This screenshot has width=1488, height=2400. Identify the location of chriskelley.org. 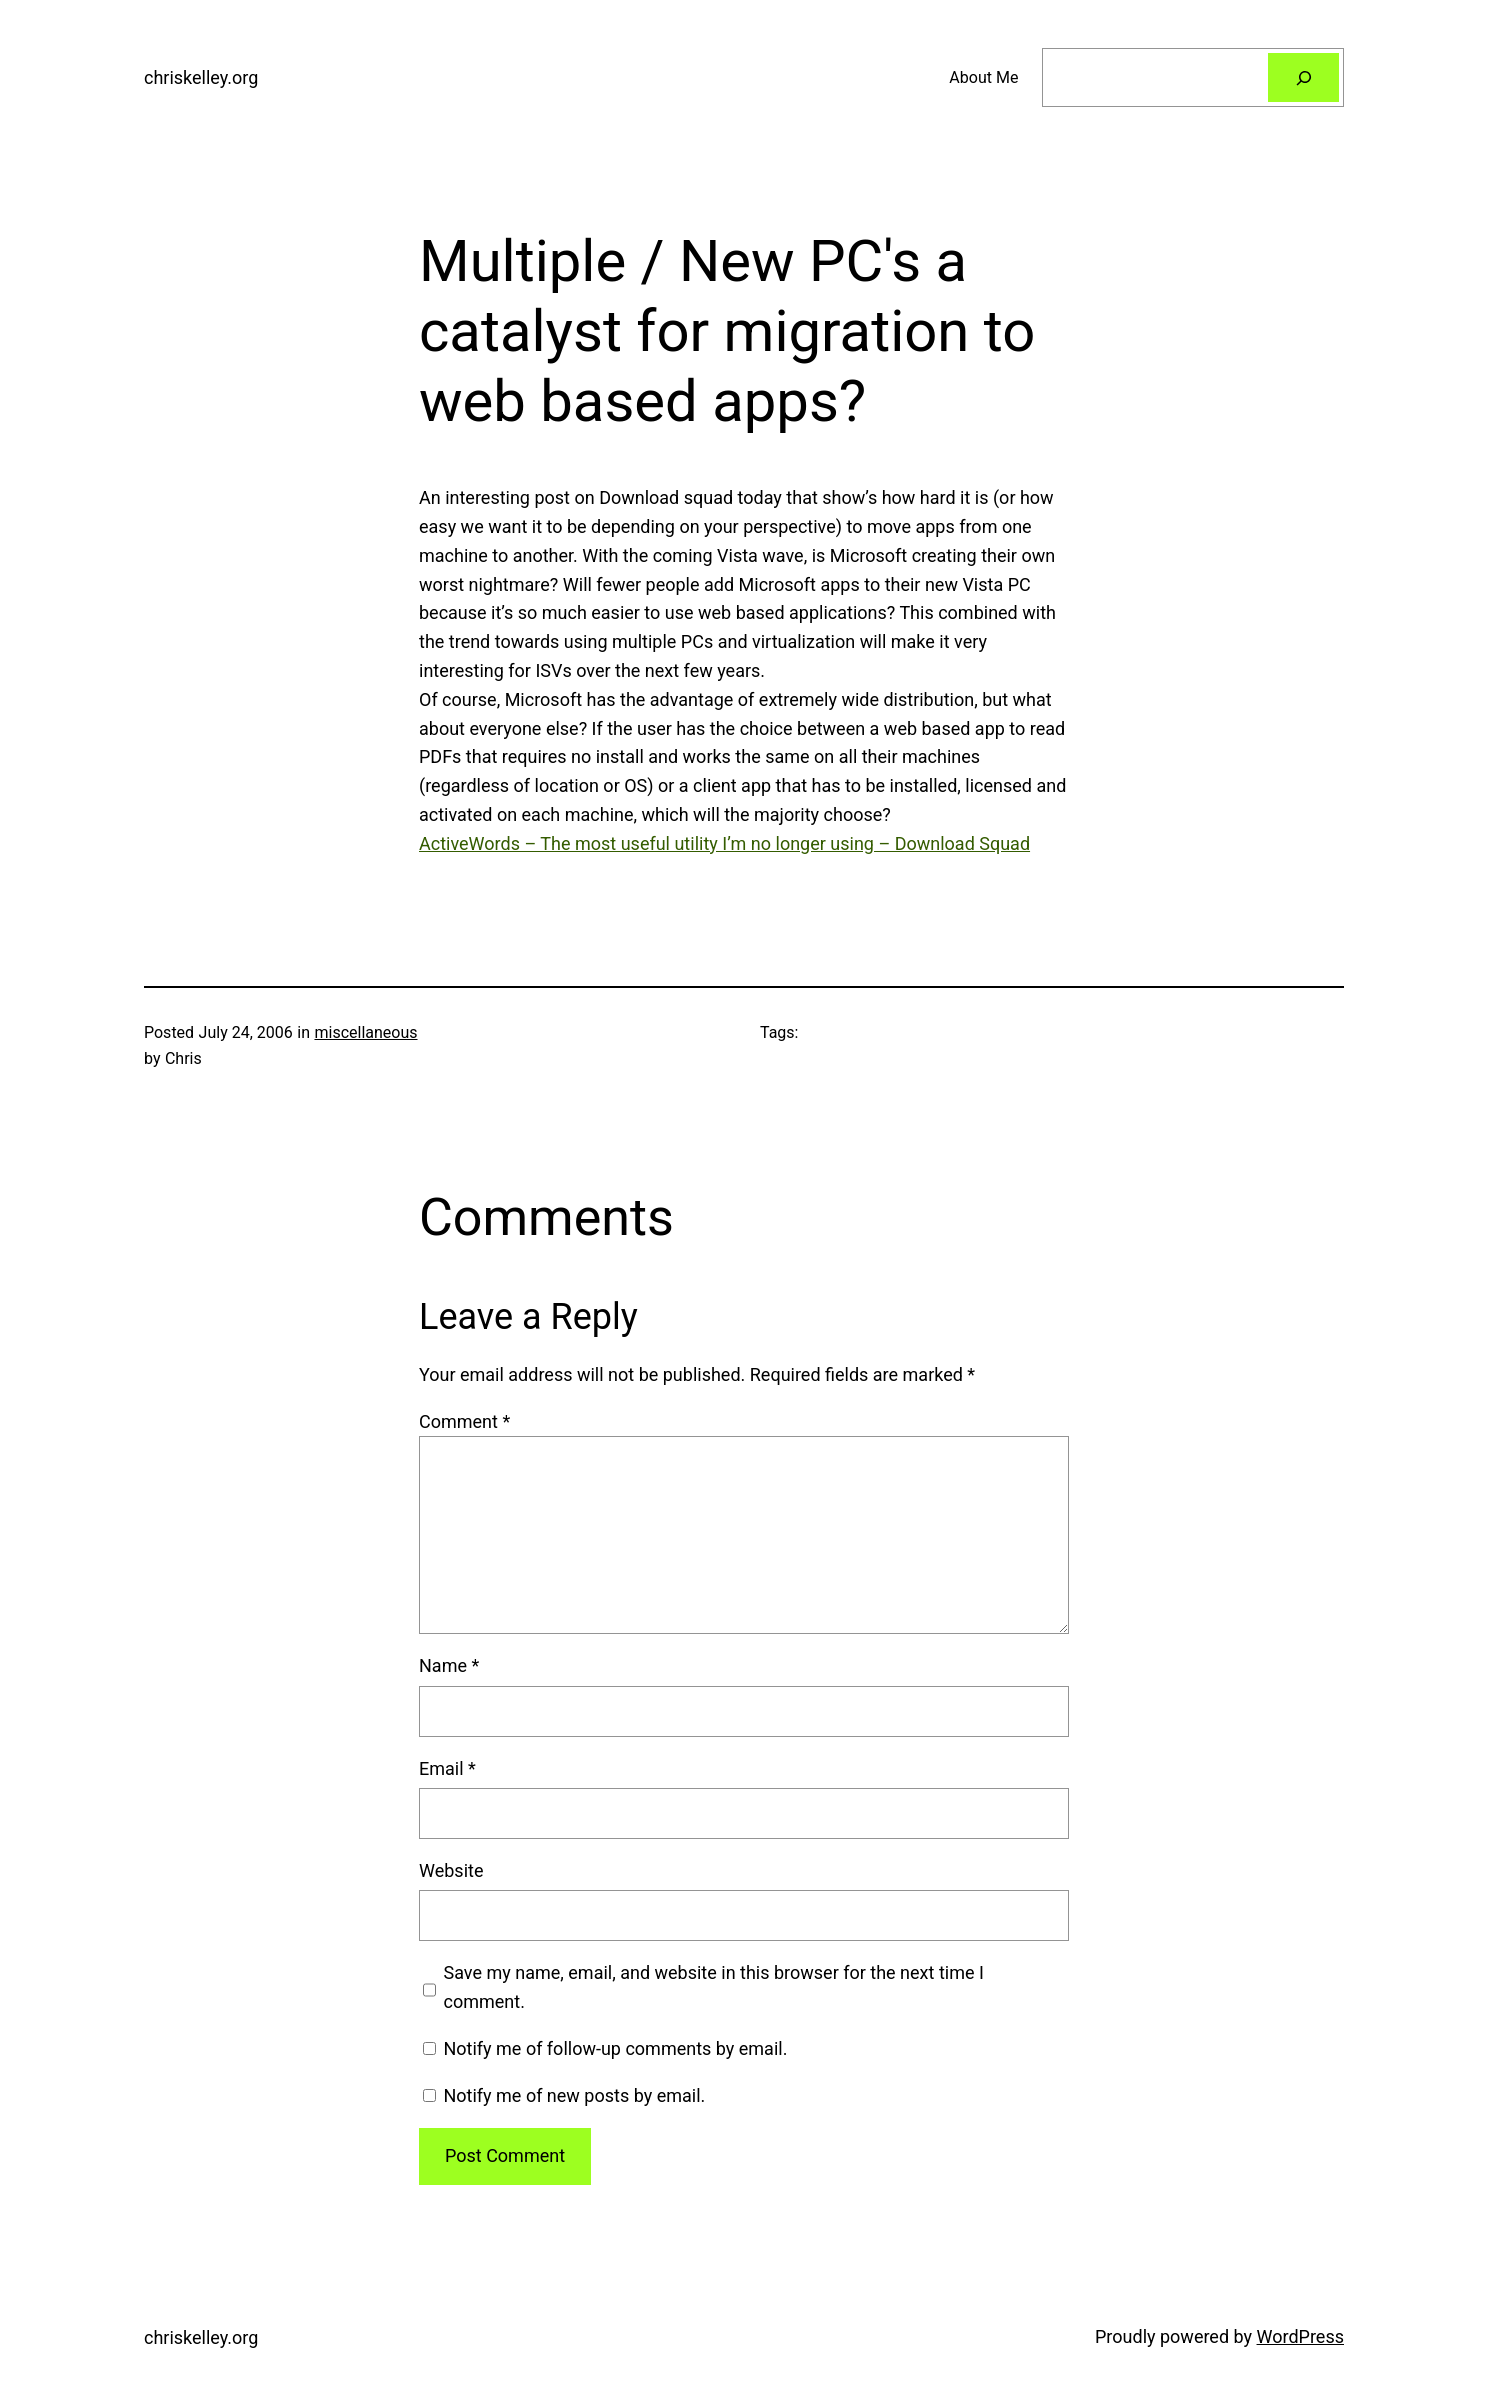
(201, 77).